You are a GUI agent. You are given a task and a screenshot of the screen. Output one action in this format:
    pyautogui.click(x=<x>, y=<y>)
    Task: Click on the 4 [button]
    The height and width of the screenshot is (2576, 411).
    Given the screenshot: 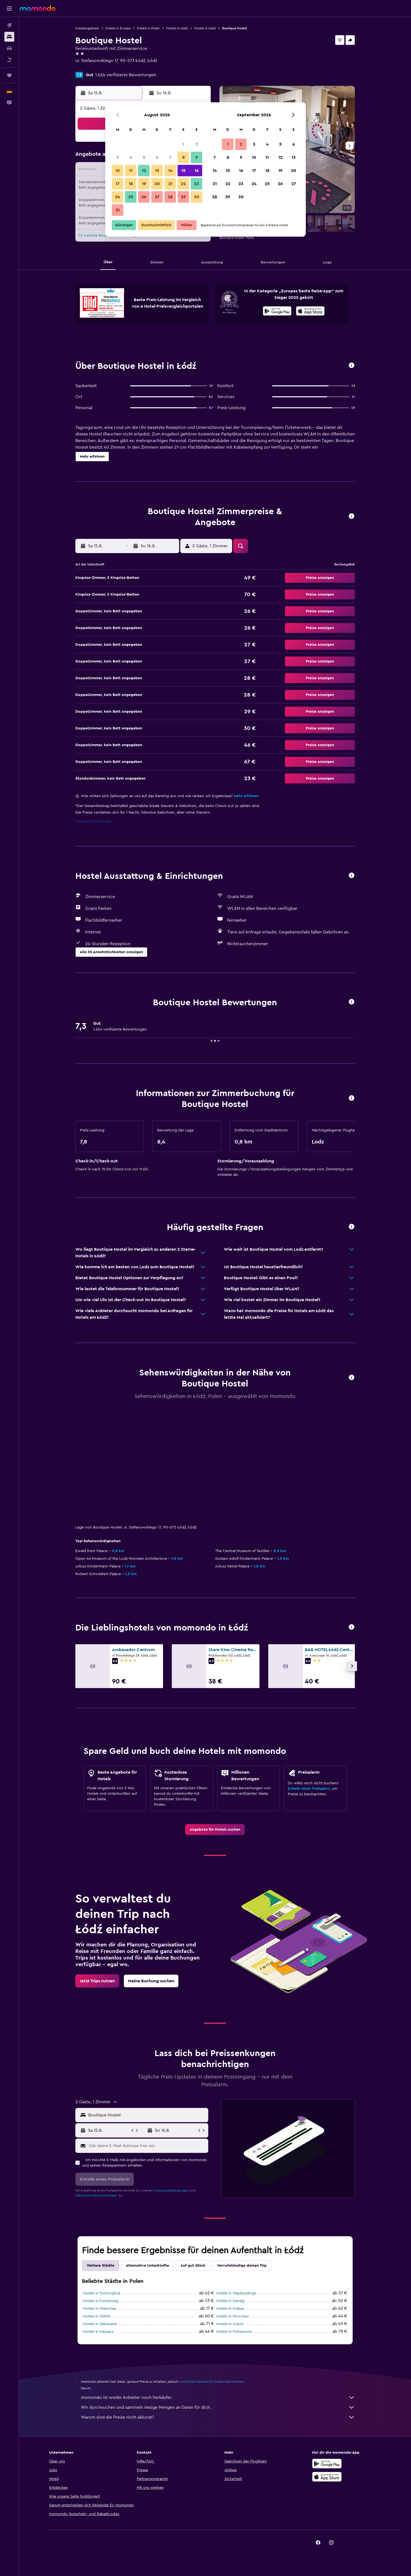 What is the action you would take?
    pyautogui.click(x=131, y=157)
    